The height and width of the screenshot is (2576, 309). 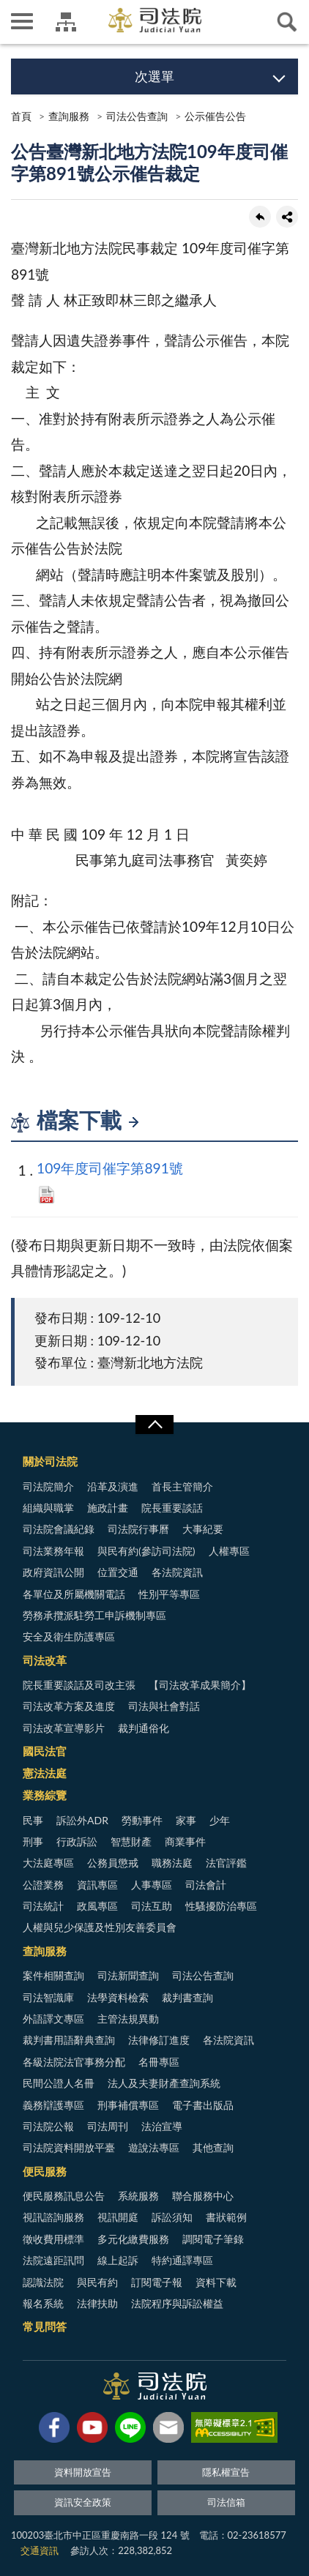 I want to click on 各法院資訊, so click(x=177, y=1572).